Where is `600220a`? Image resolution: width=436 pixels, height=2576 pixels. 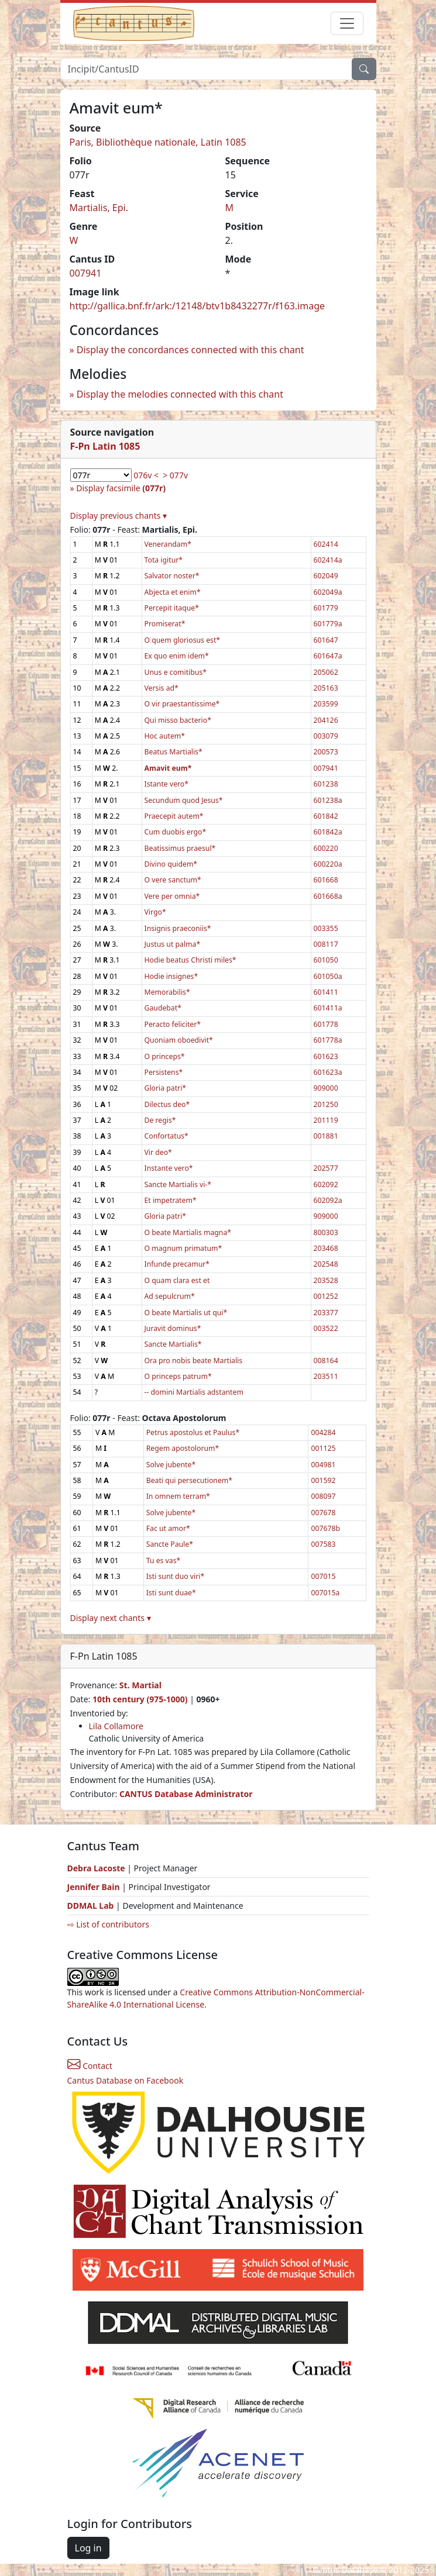
600220a is located at coordinates (328, 864).